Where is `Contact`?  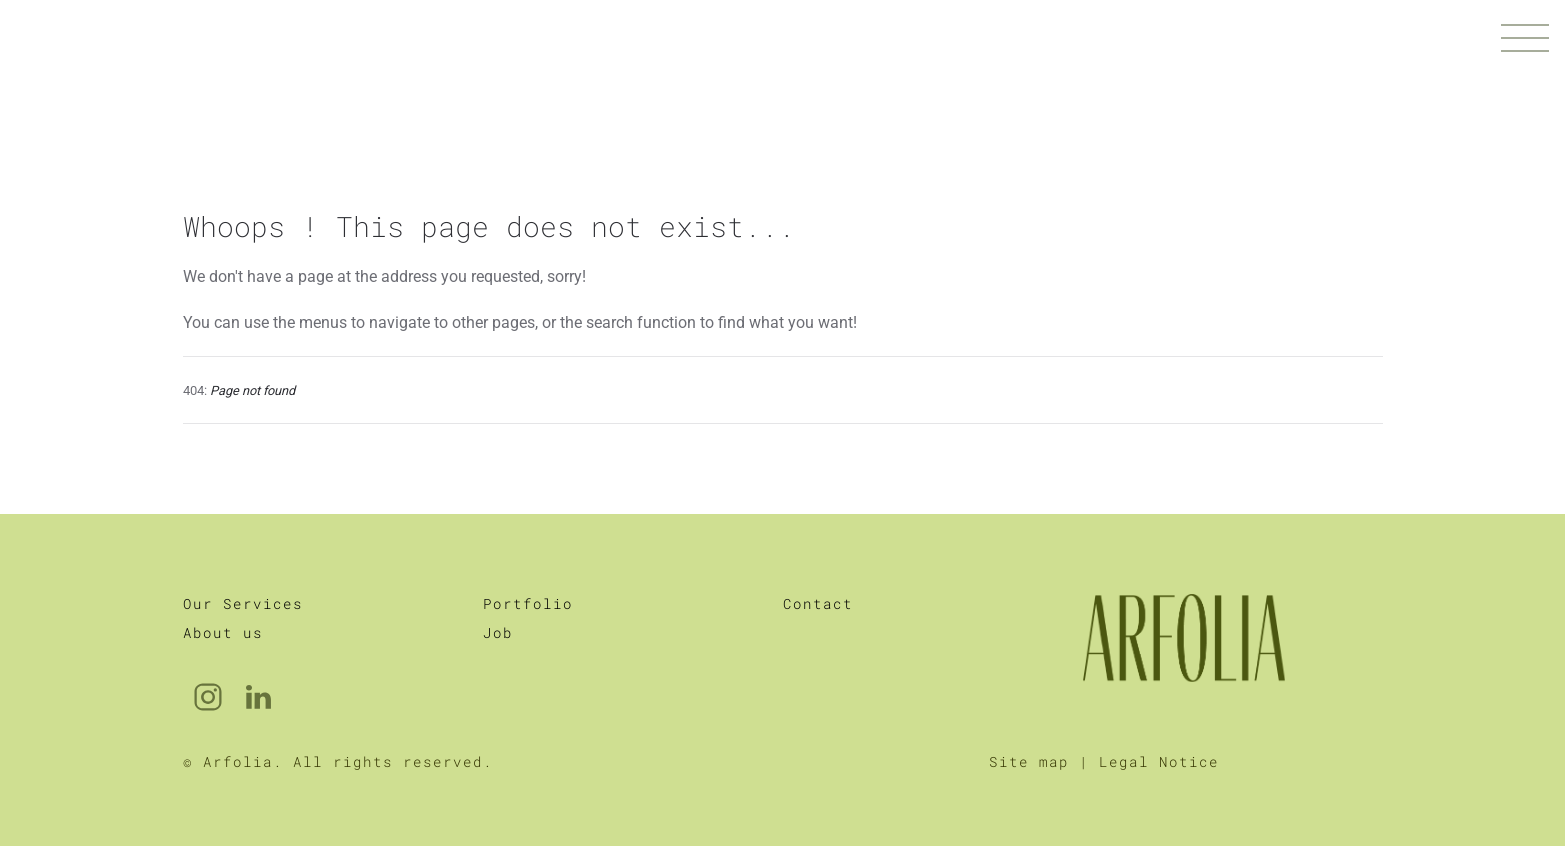
Contact is located at coordinates (818, 603).